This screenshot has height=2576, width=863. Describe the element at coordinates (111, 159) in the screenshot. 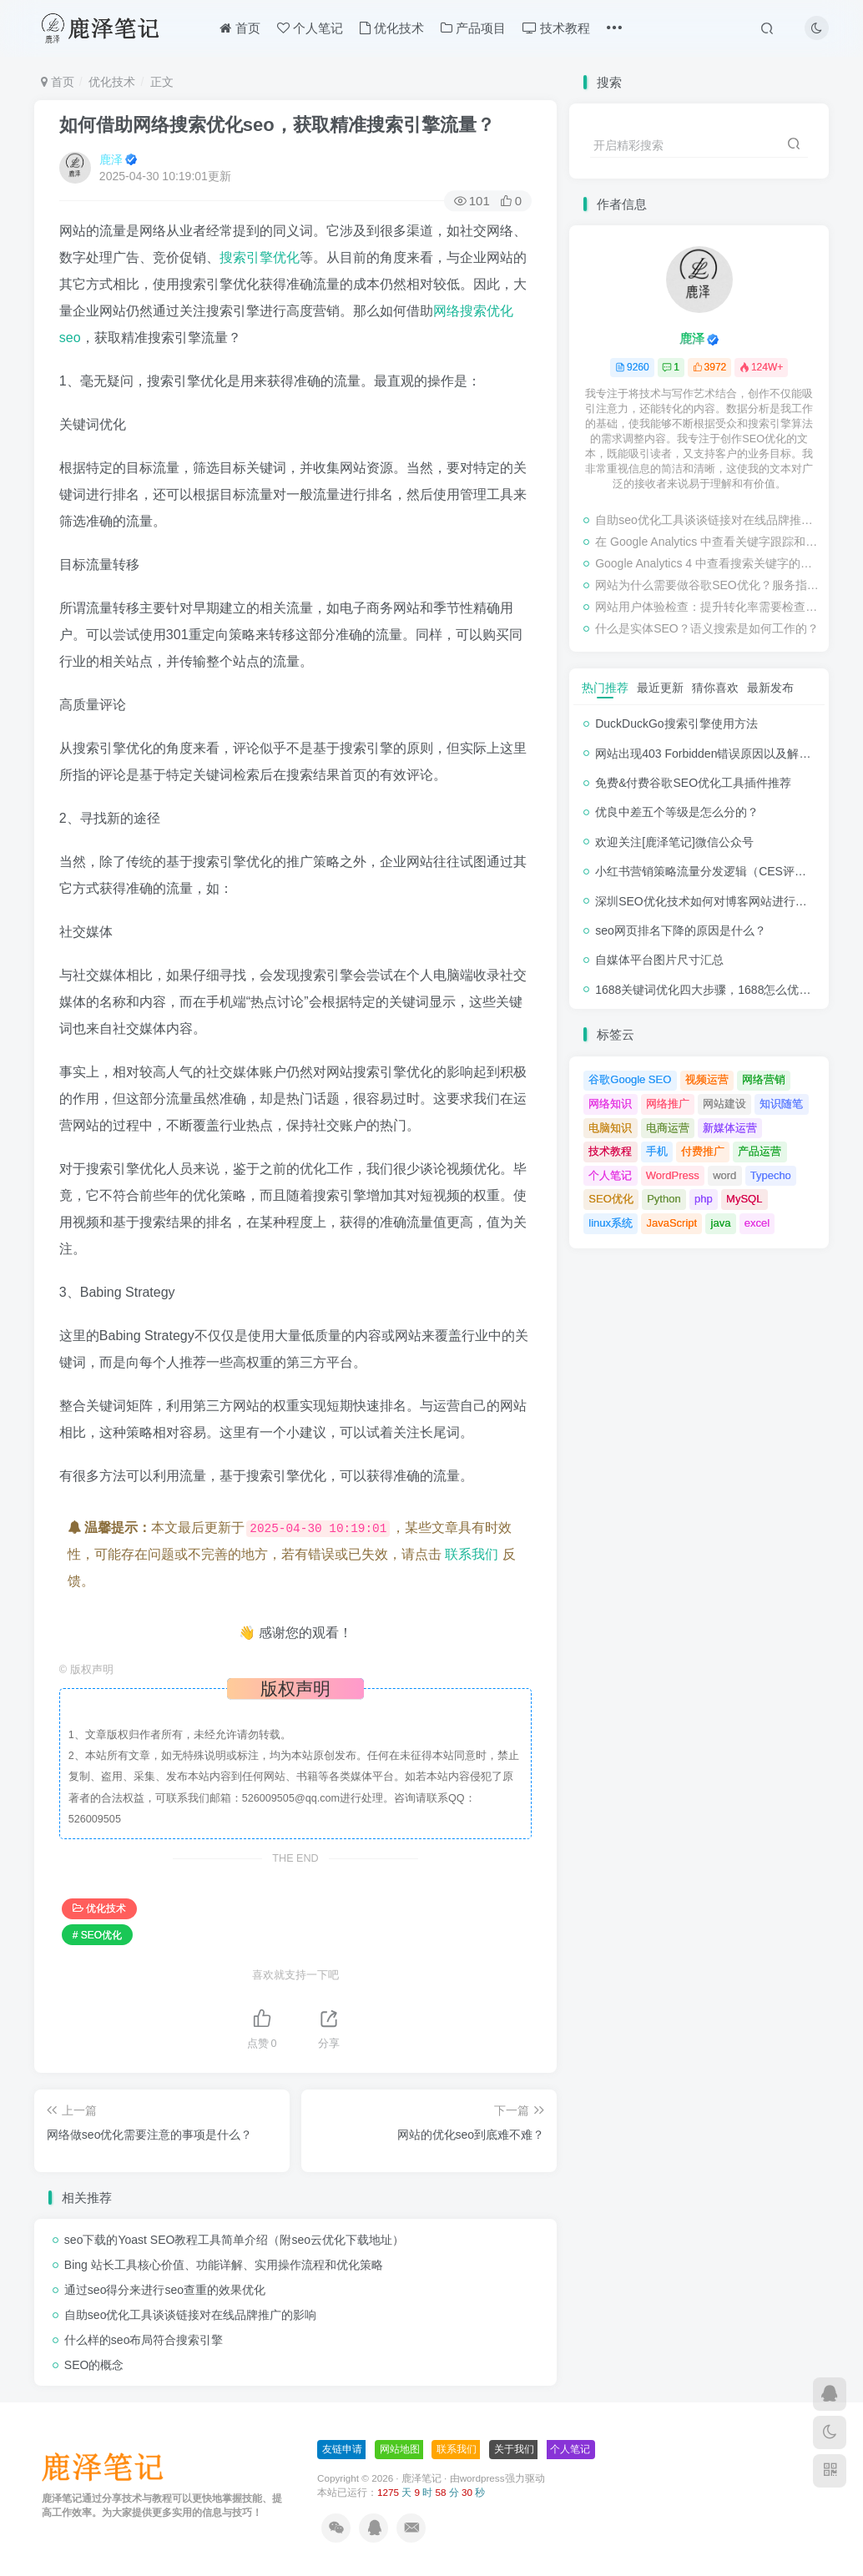

I see `鹿泽` at that location.